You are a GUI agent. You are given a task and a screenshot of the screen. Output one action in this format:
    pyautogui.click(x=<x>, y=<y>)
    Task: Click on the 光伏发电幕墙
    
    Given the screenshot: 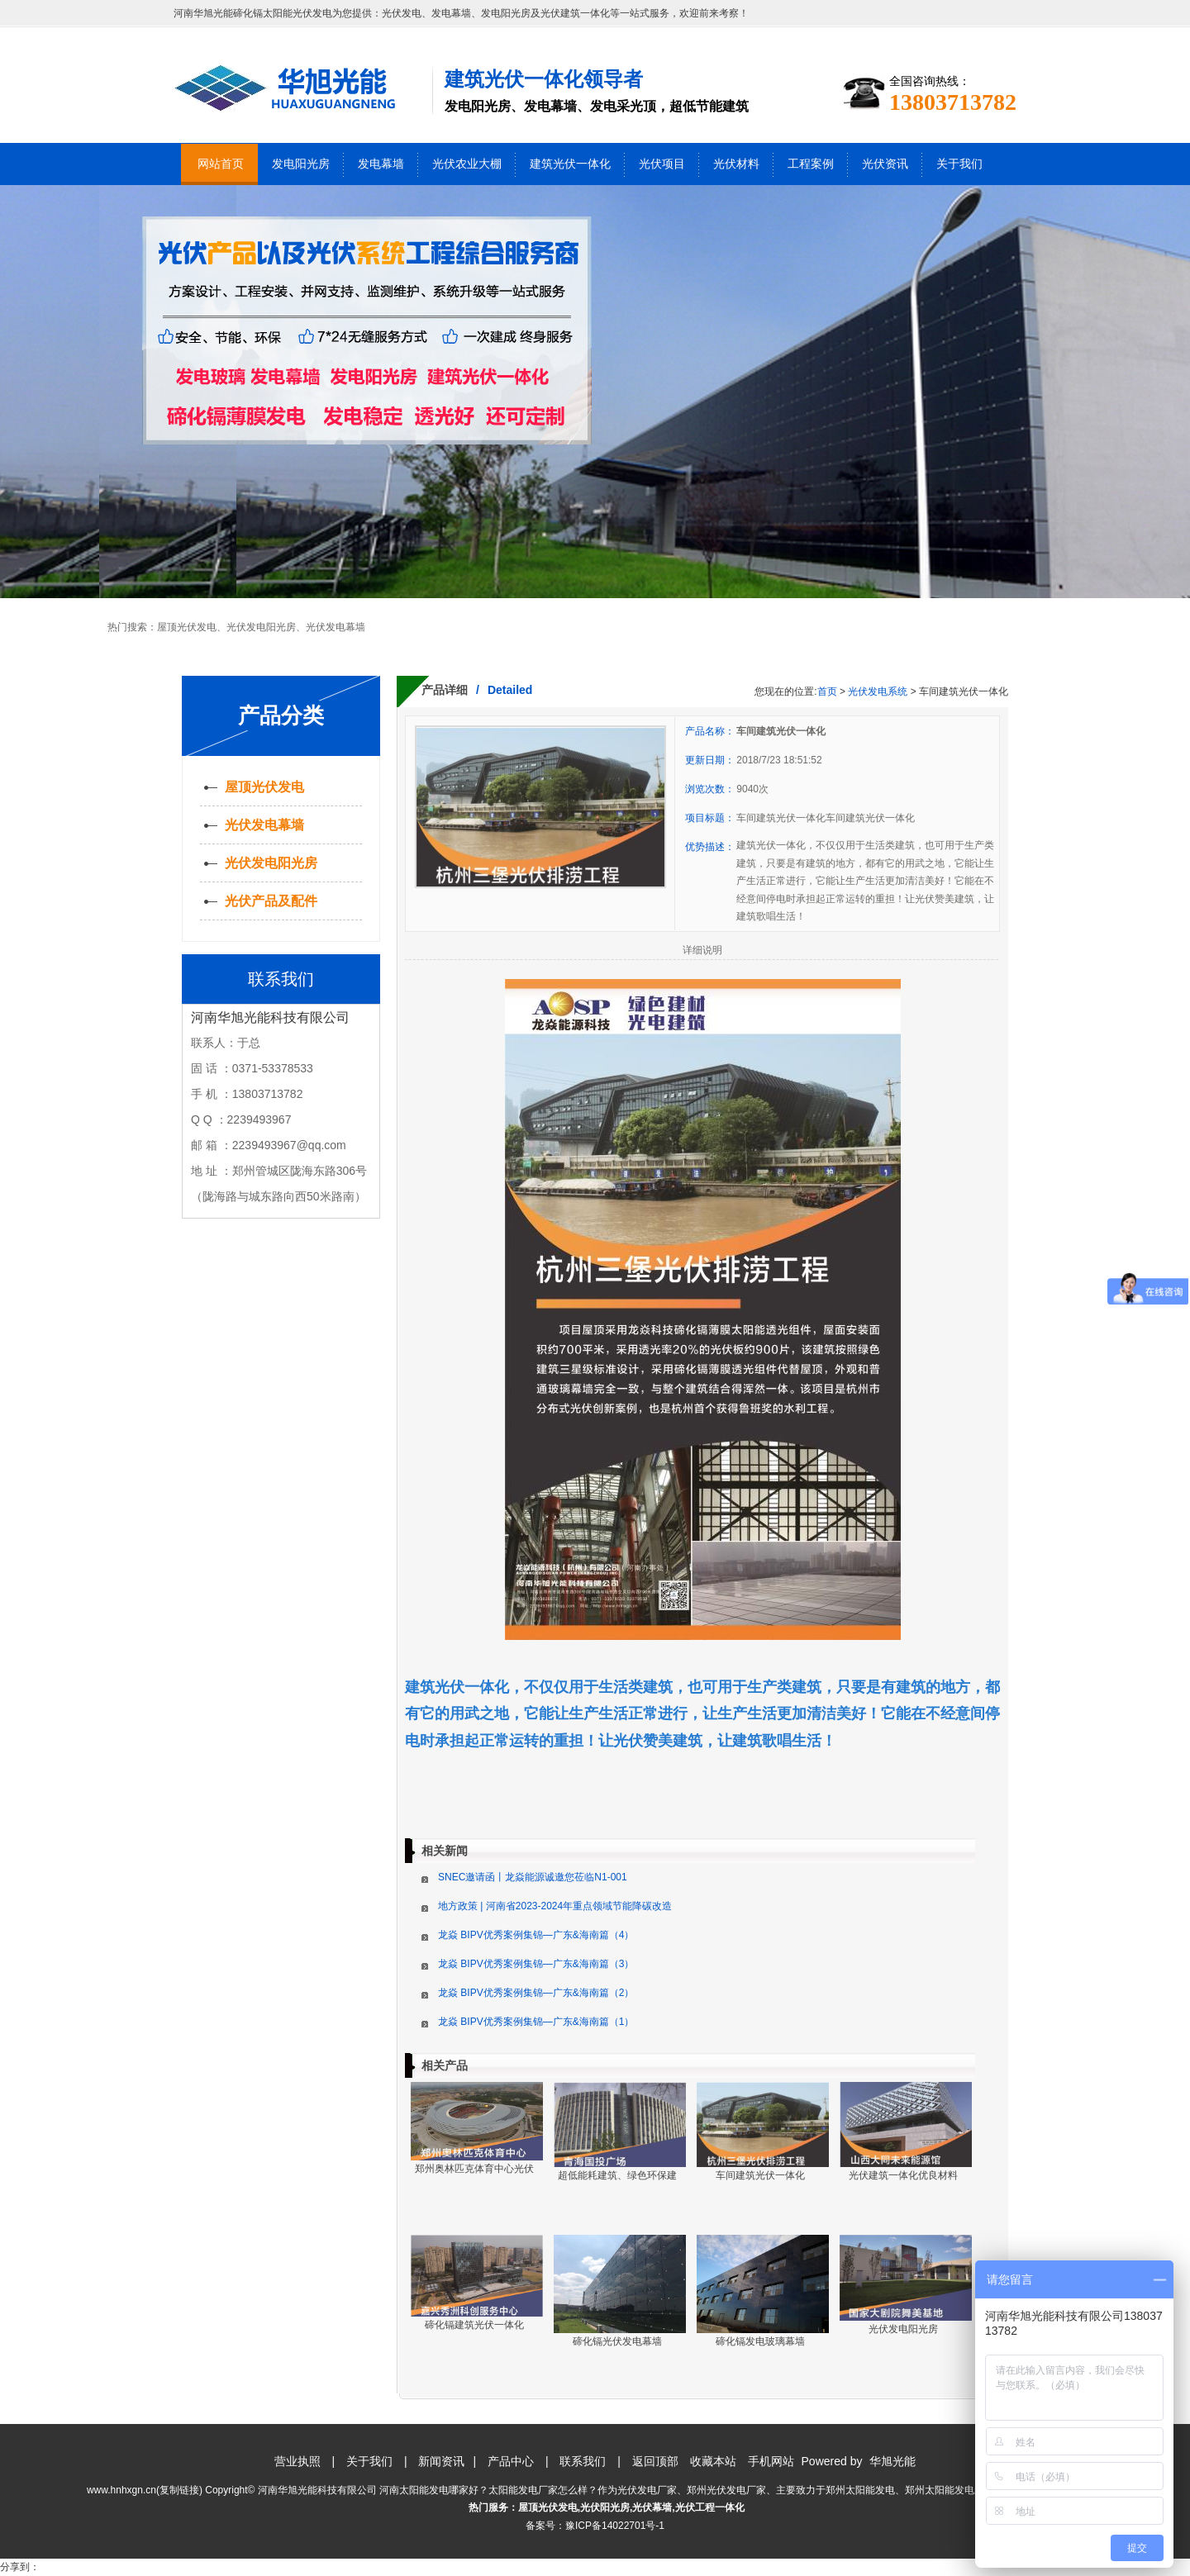 What is the action you would take?
    pyautogui.click(x=335, y=627)
    